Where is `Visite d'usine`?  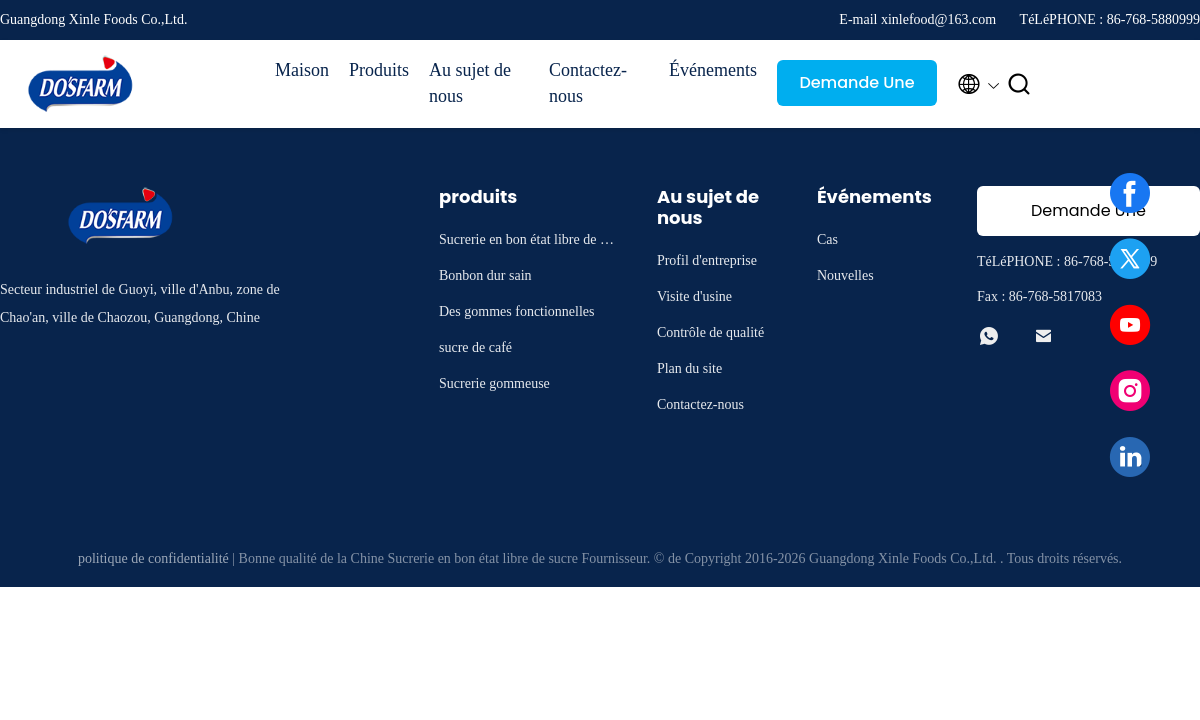
Visite d'usine is located at coordinates (694, 296).